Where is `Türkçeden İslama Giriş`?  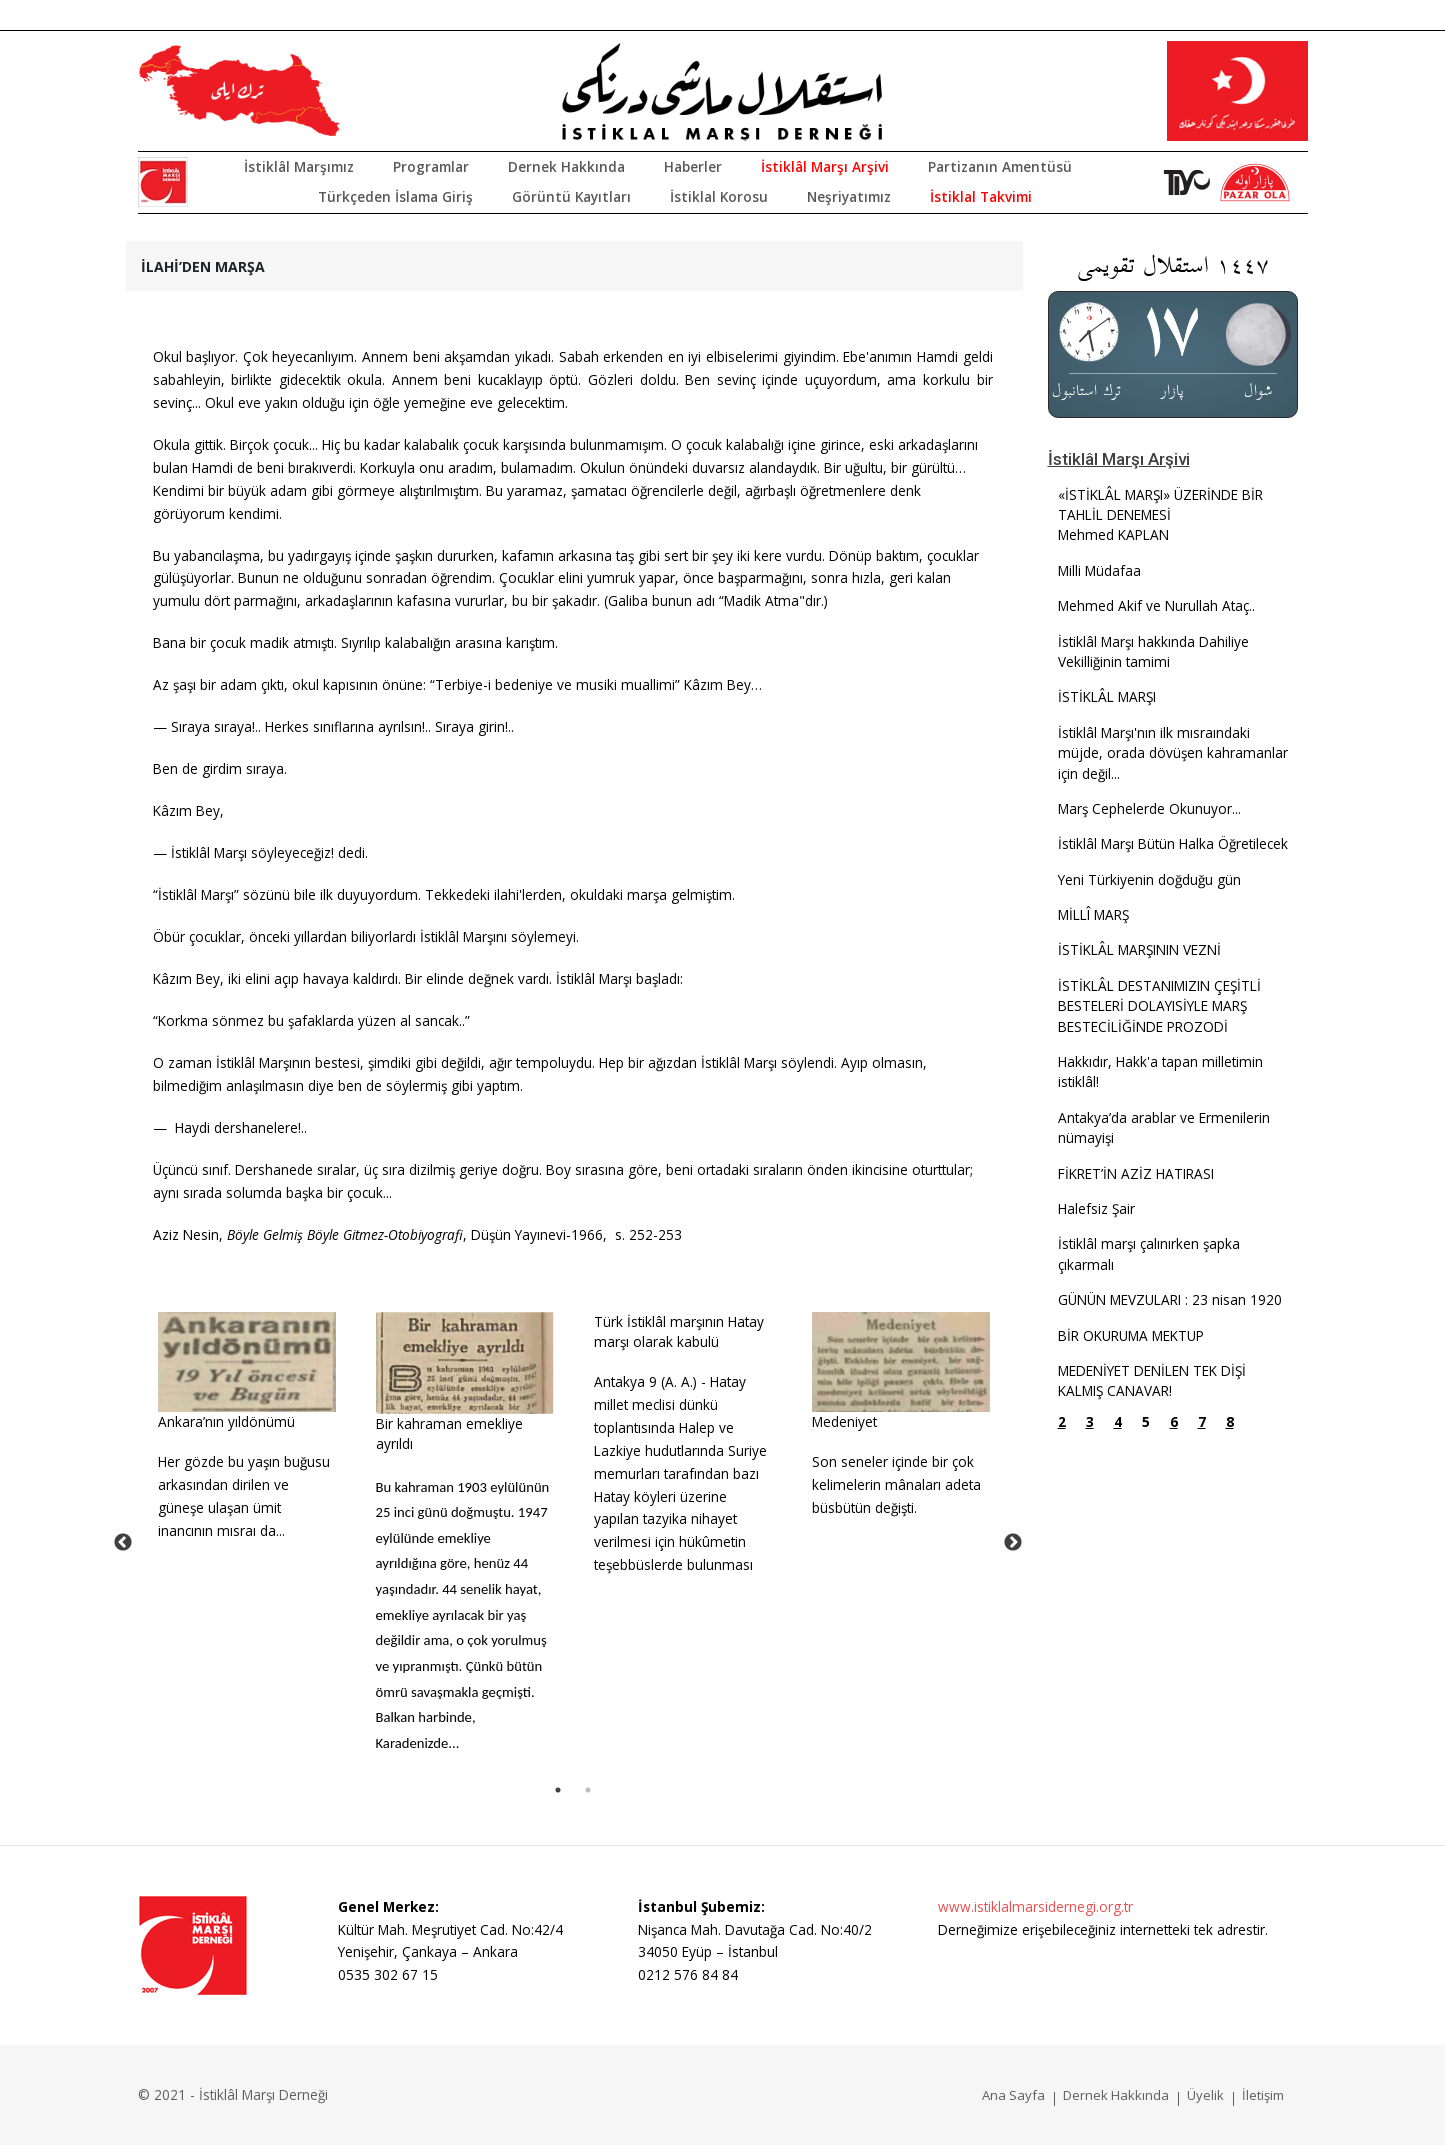 Türkçeden İslama Giriş is located at coordinates (395, 196).